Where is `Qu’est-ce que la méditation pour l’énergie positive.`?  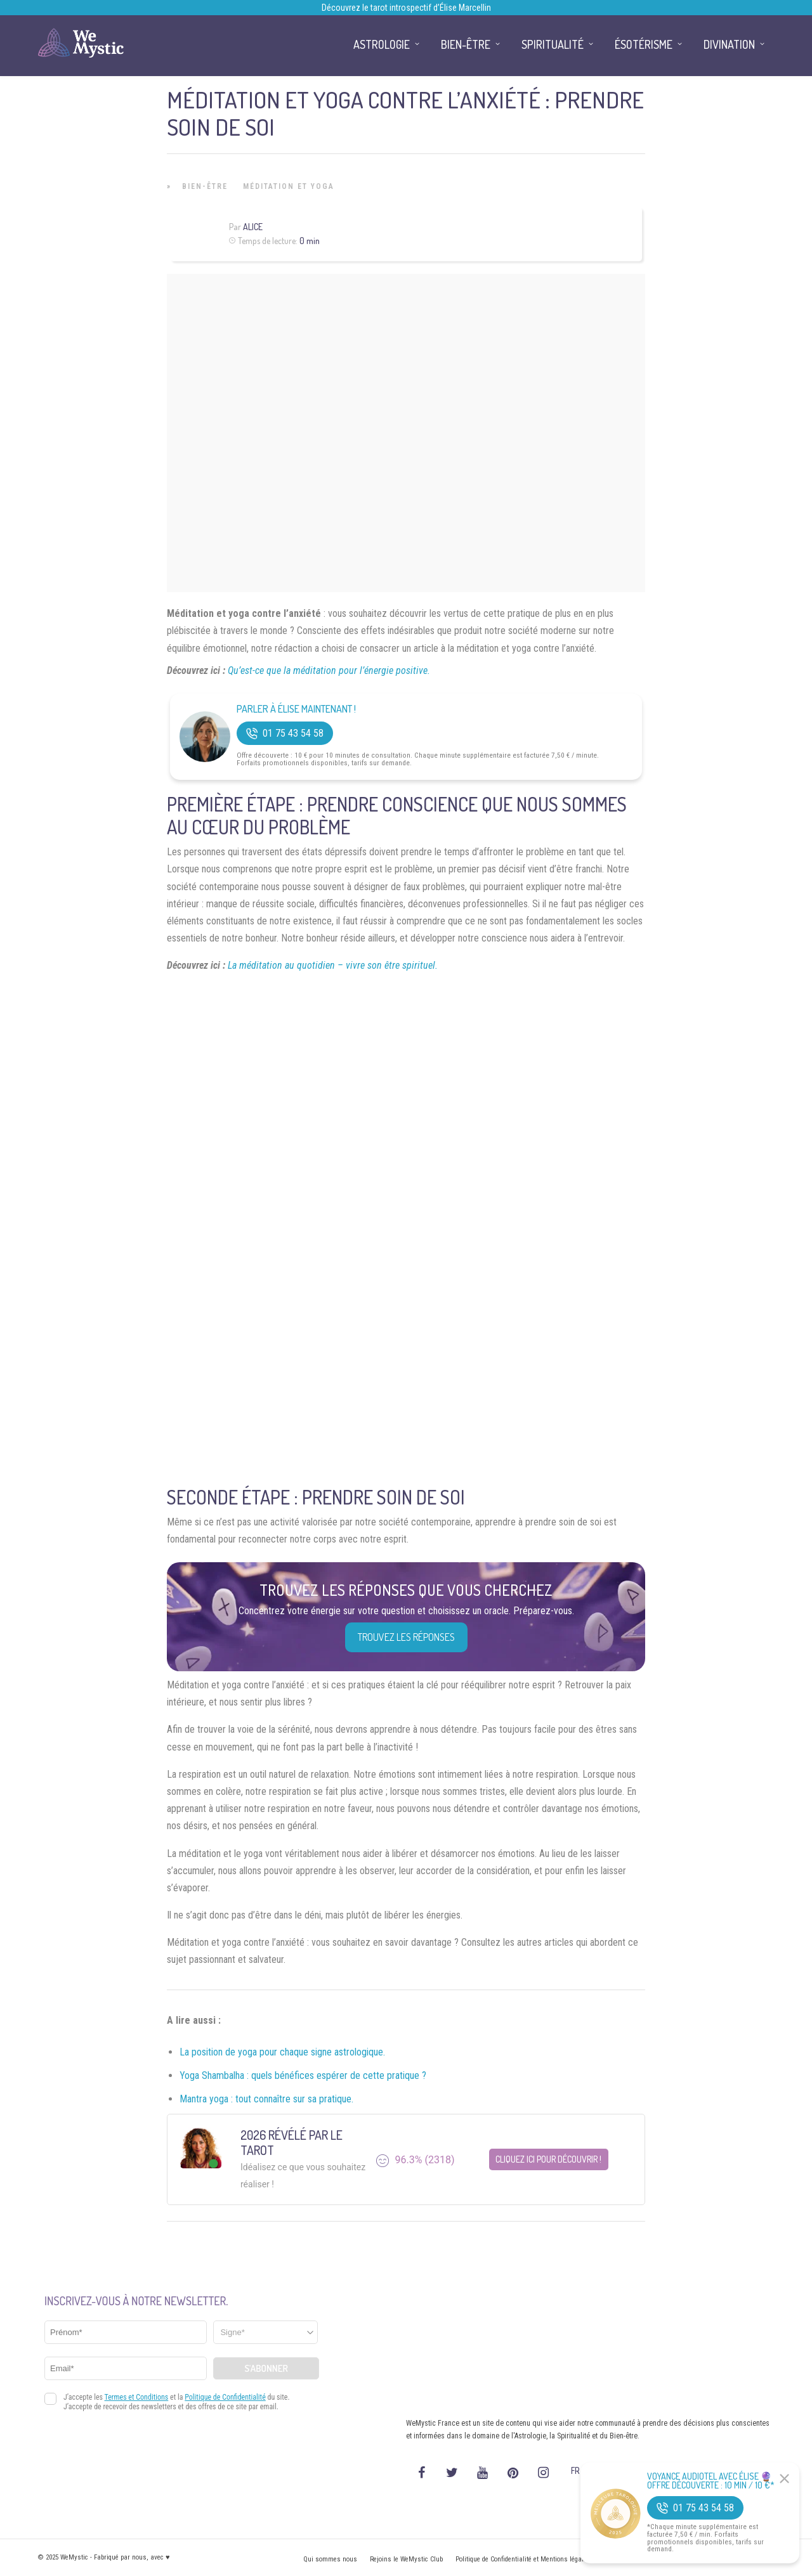 Qu’est-ce que la méditation pour l’énergie positive. is located at coordinates (329, 670).